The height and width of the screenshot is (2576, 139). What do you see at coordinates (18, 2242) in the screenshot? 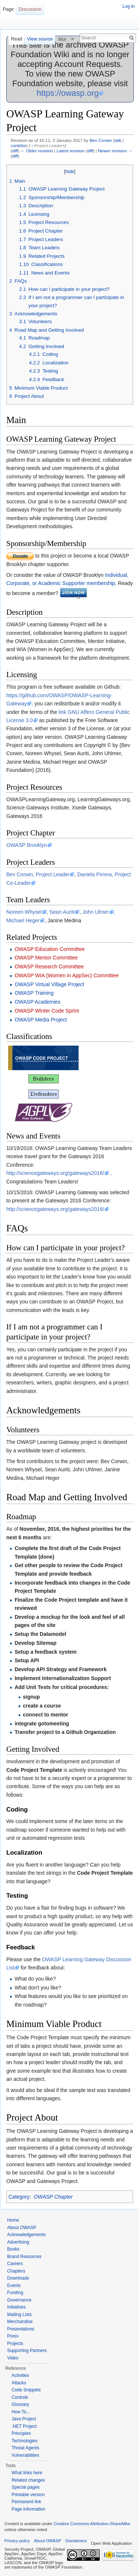
I see `Advertising` at bounding box center [18, 2242].